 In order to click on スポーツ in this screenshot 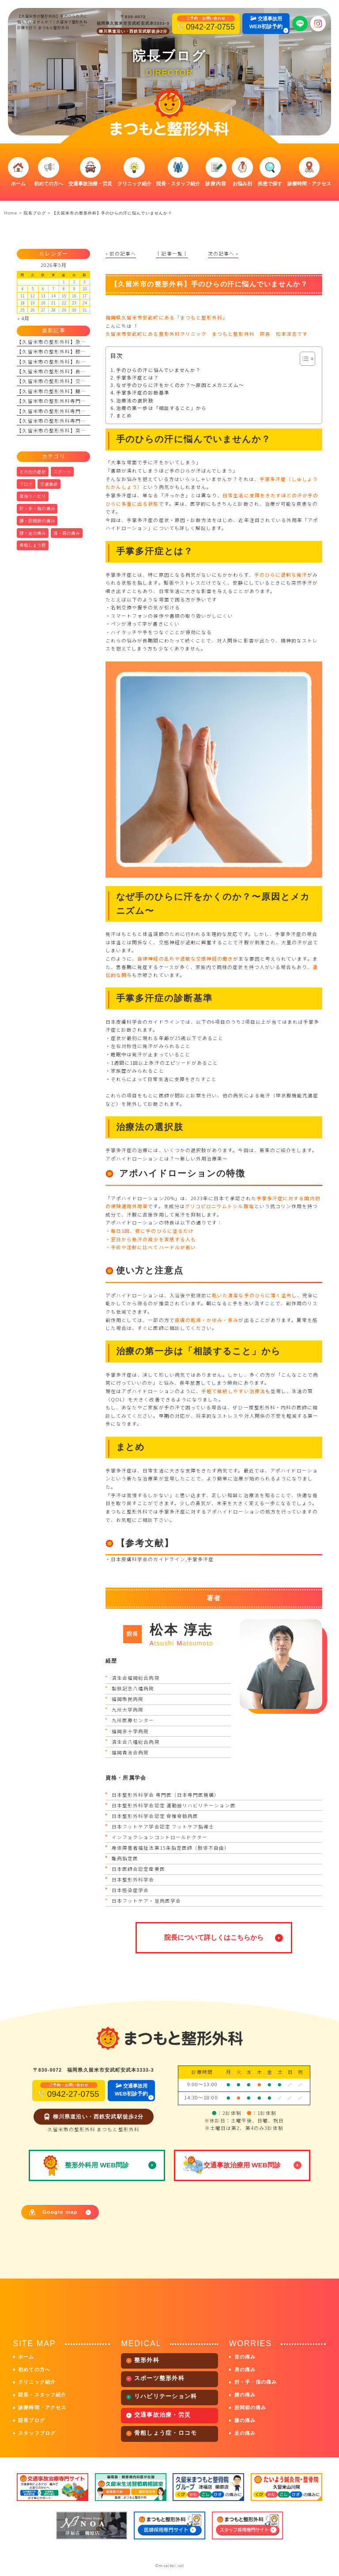, I will do `click(62, 472)`.